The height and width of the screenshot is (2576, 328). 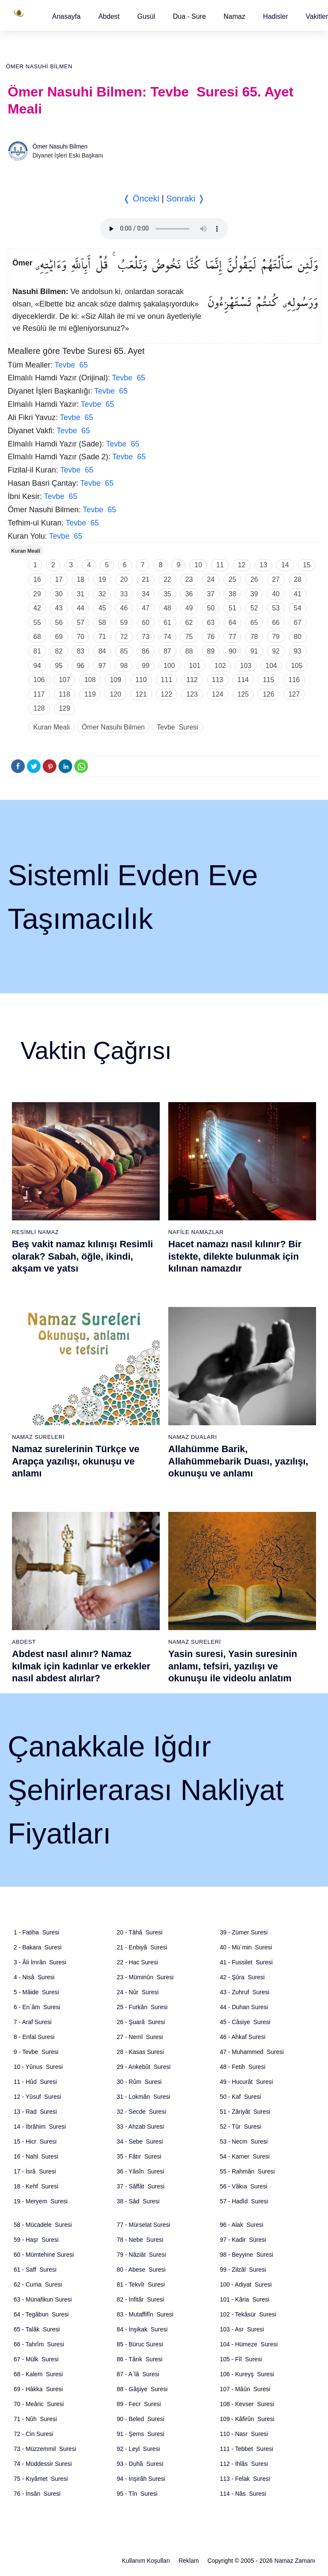 I want to click on 60, so click(x=145, y=622).